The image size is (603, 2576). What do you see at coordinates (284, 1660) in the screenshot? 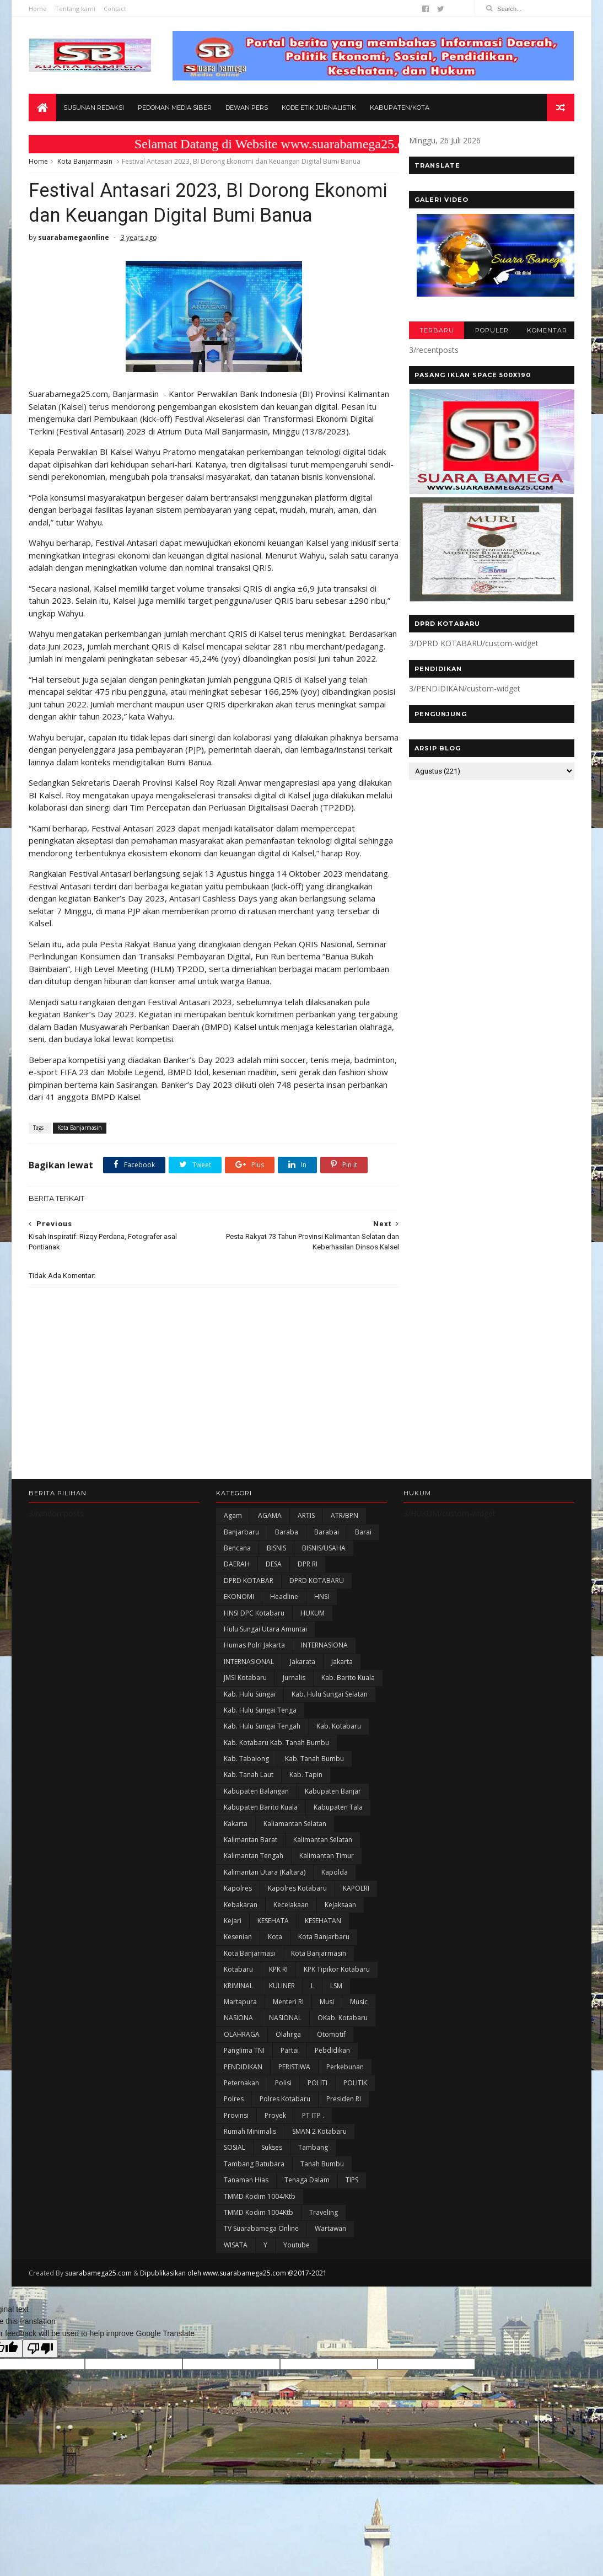
I see `Headline` at bounding box center [284, 1660].